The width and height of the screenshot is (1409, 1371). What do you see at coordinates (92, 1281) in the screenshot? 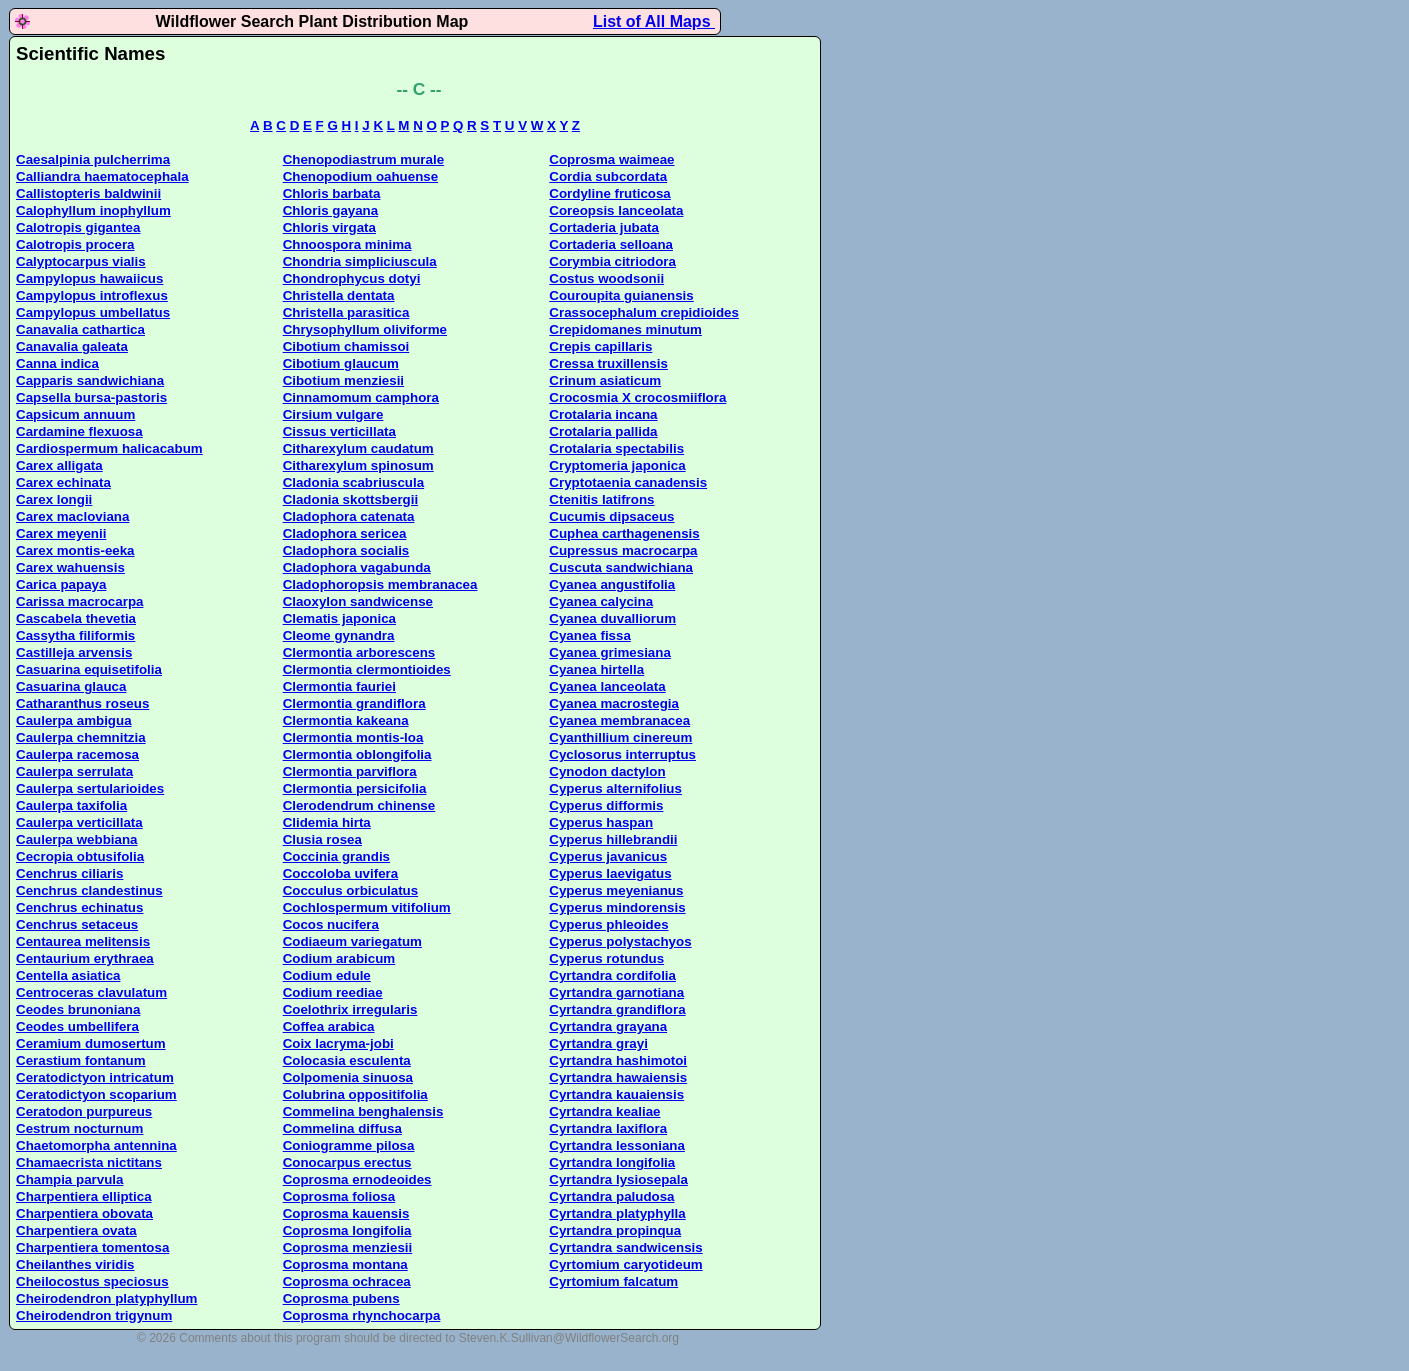
I see `Cheilocostus speciosus` at bounding box center [92, 1281].